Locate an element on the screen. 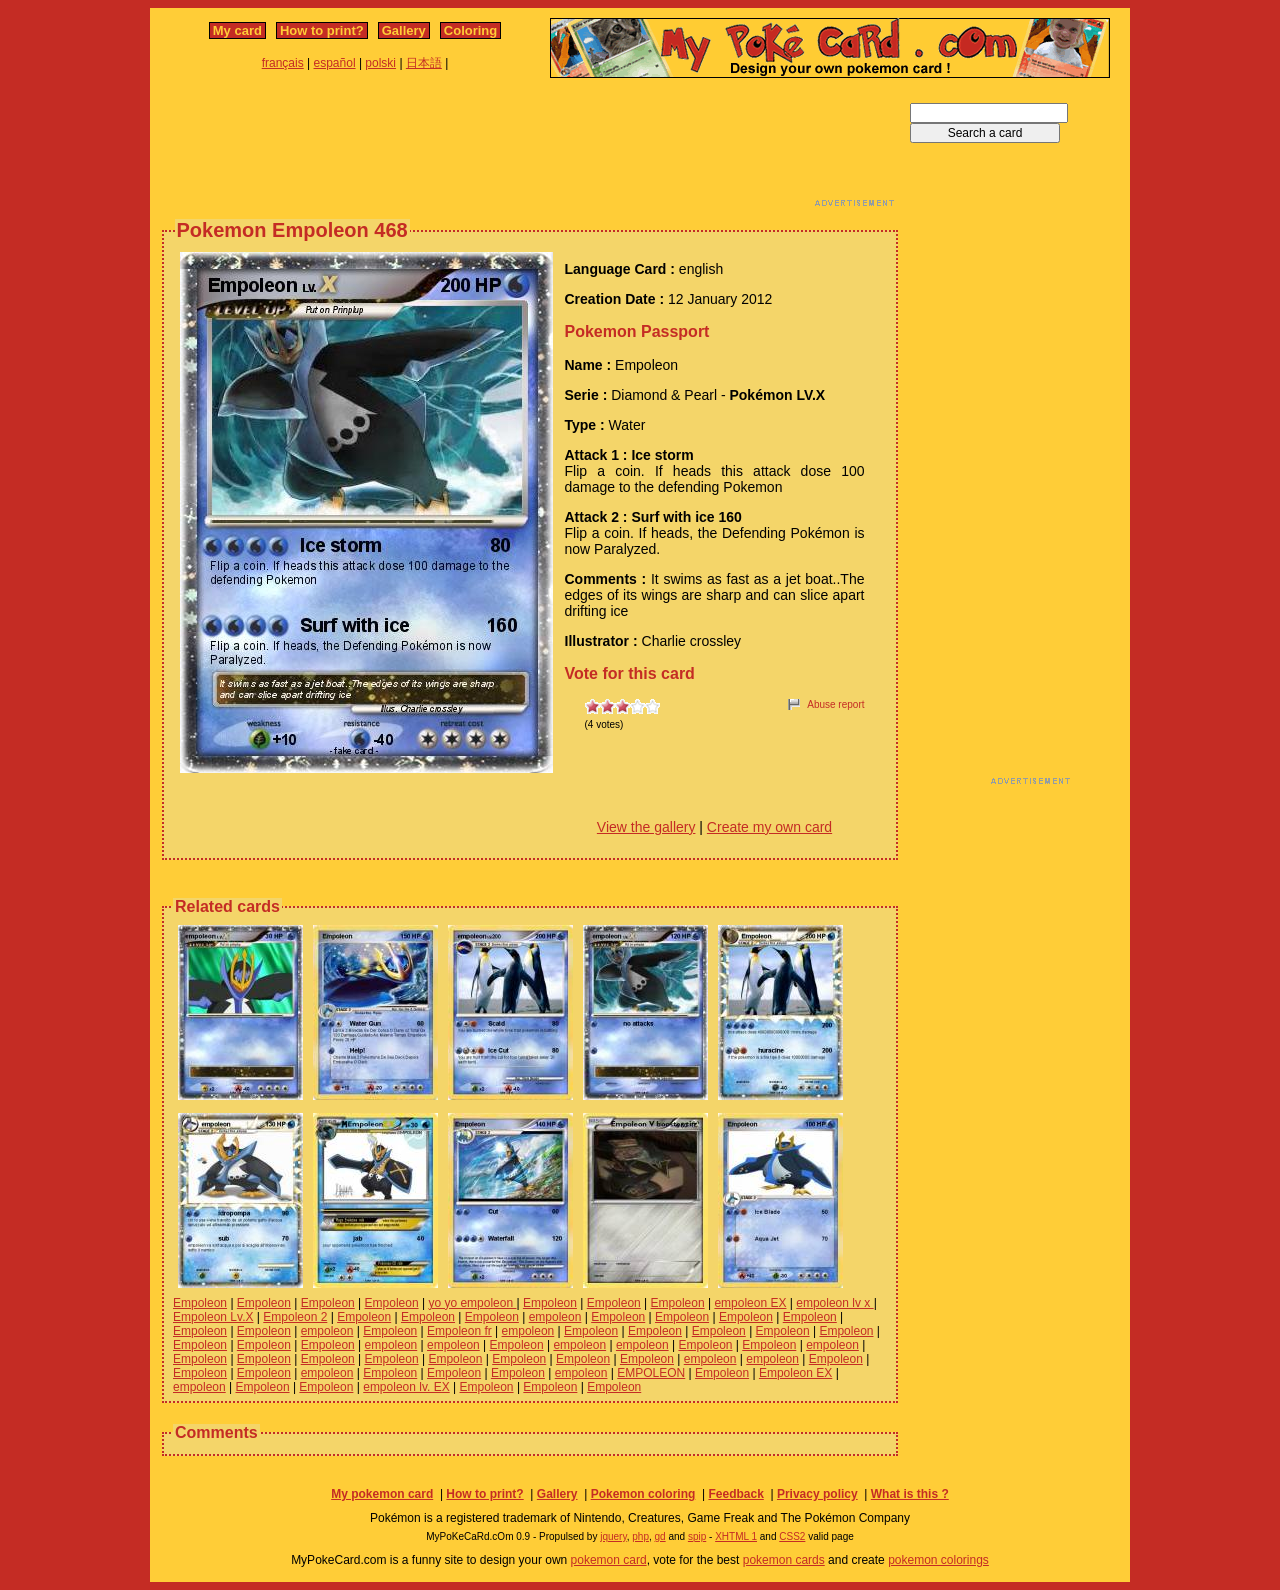 This screenshot has height=1590, width=1280. Abuse report is located at coordinates (835, 704).